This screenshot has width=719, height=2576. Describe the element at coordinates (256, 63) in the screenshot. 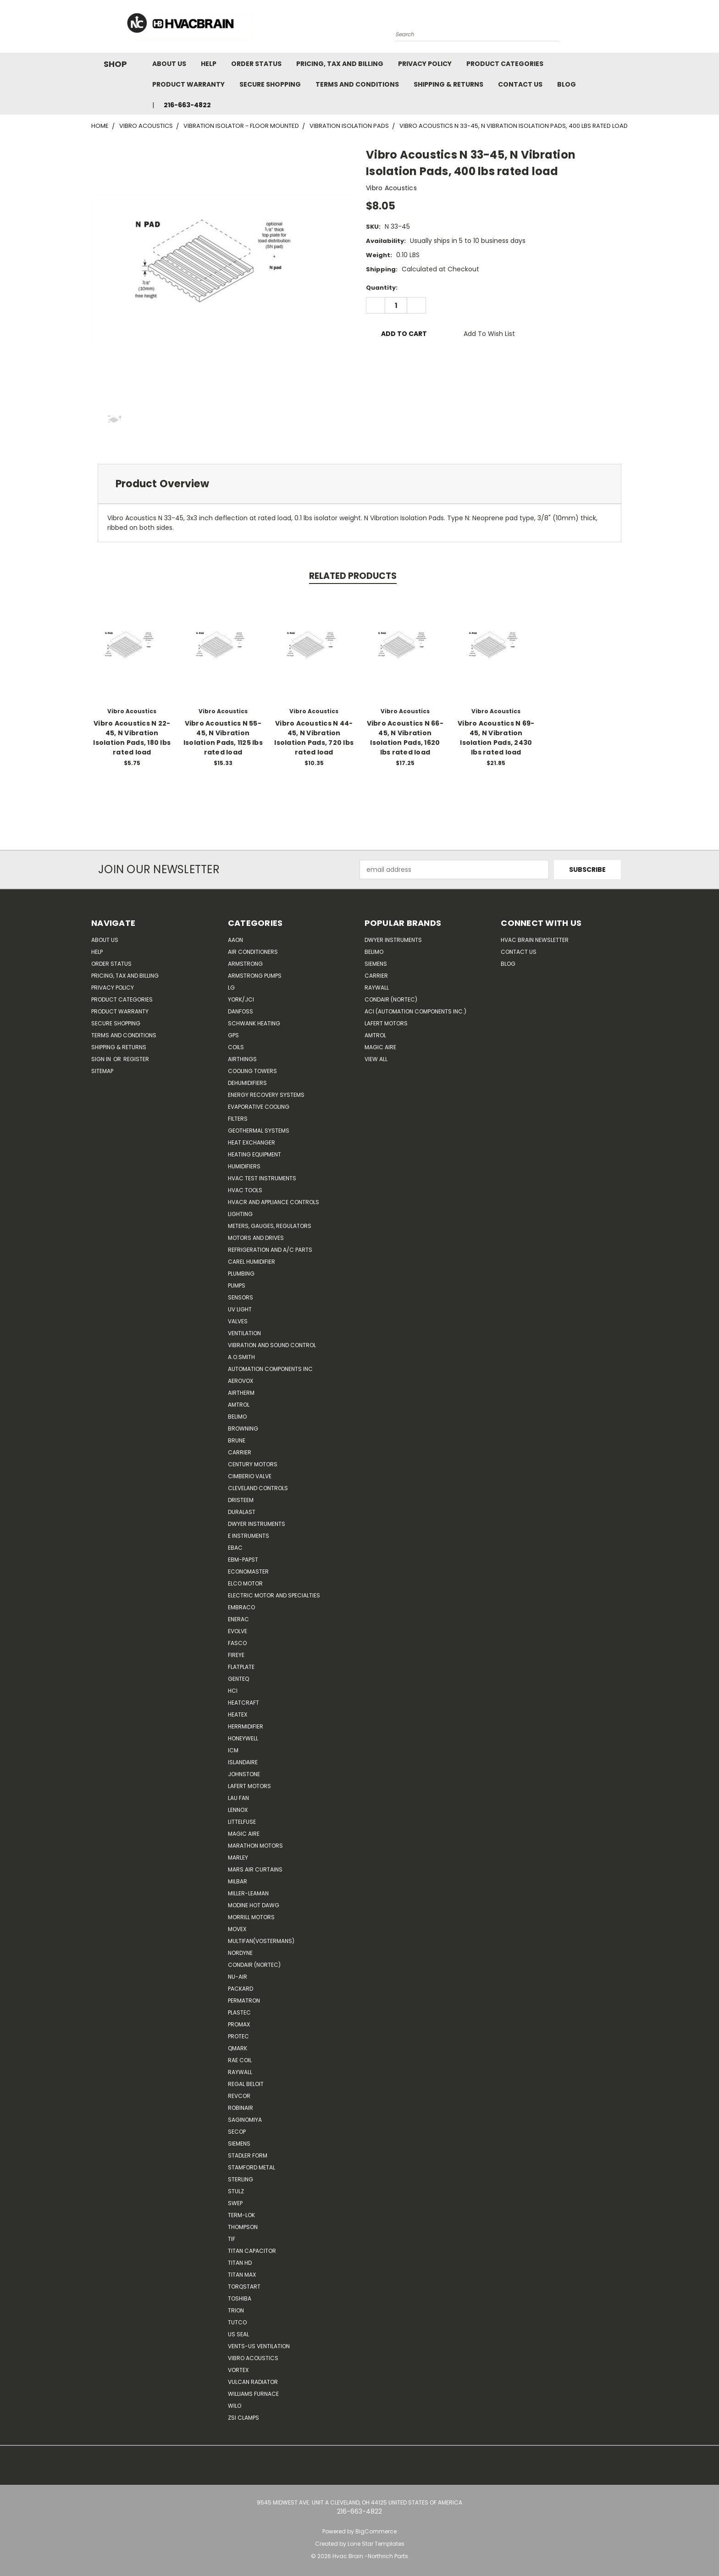

I see `Order Status` at that location.